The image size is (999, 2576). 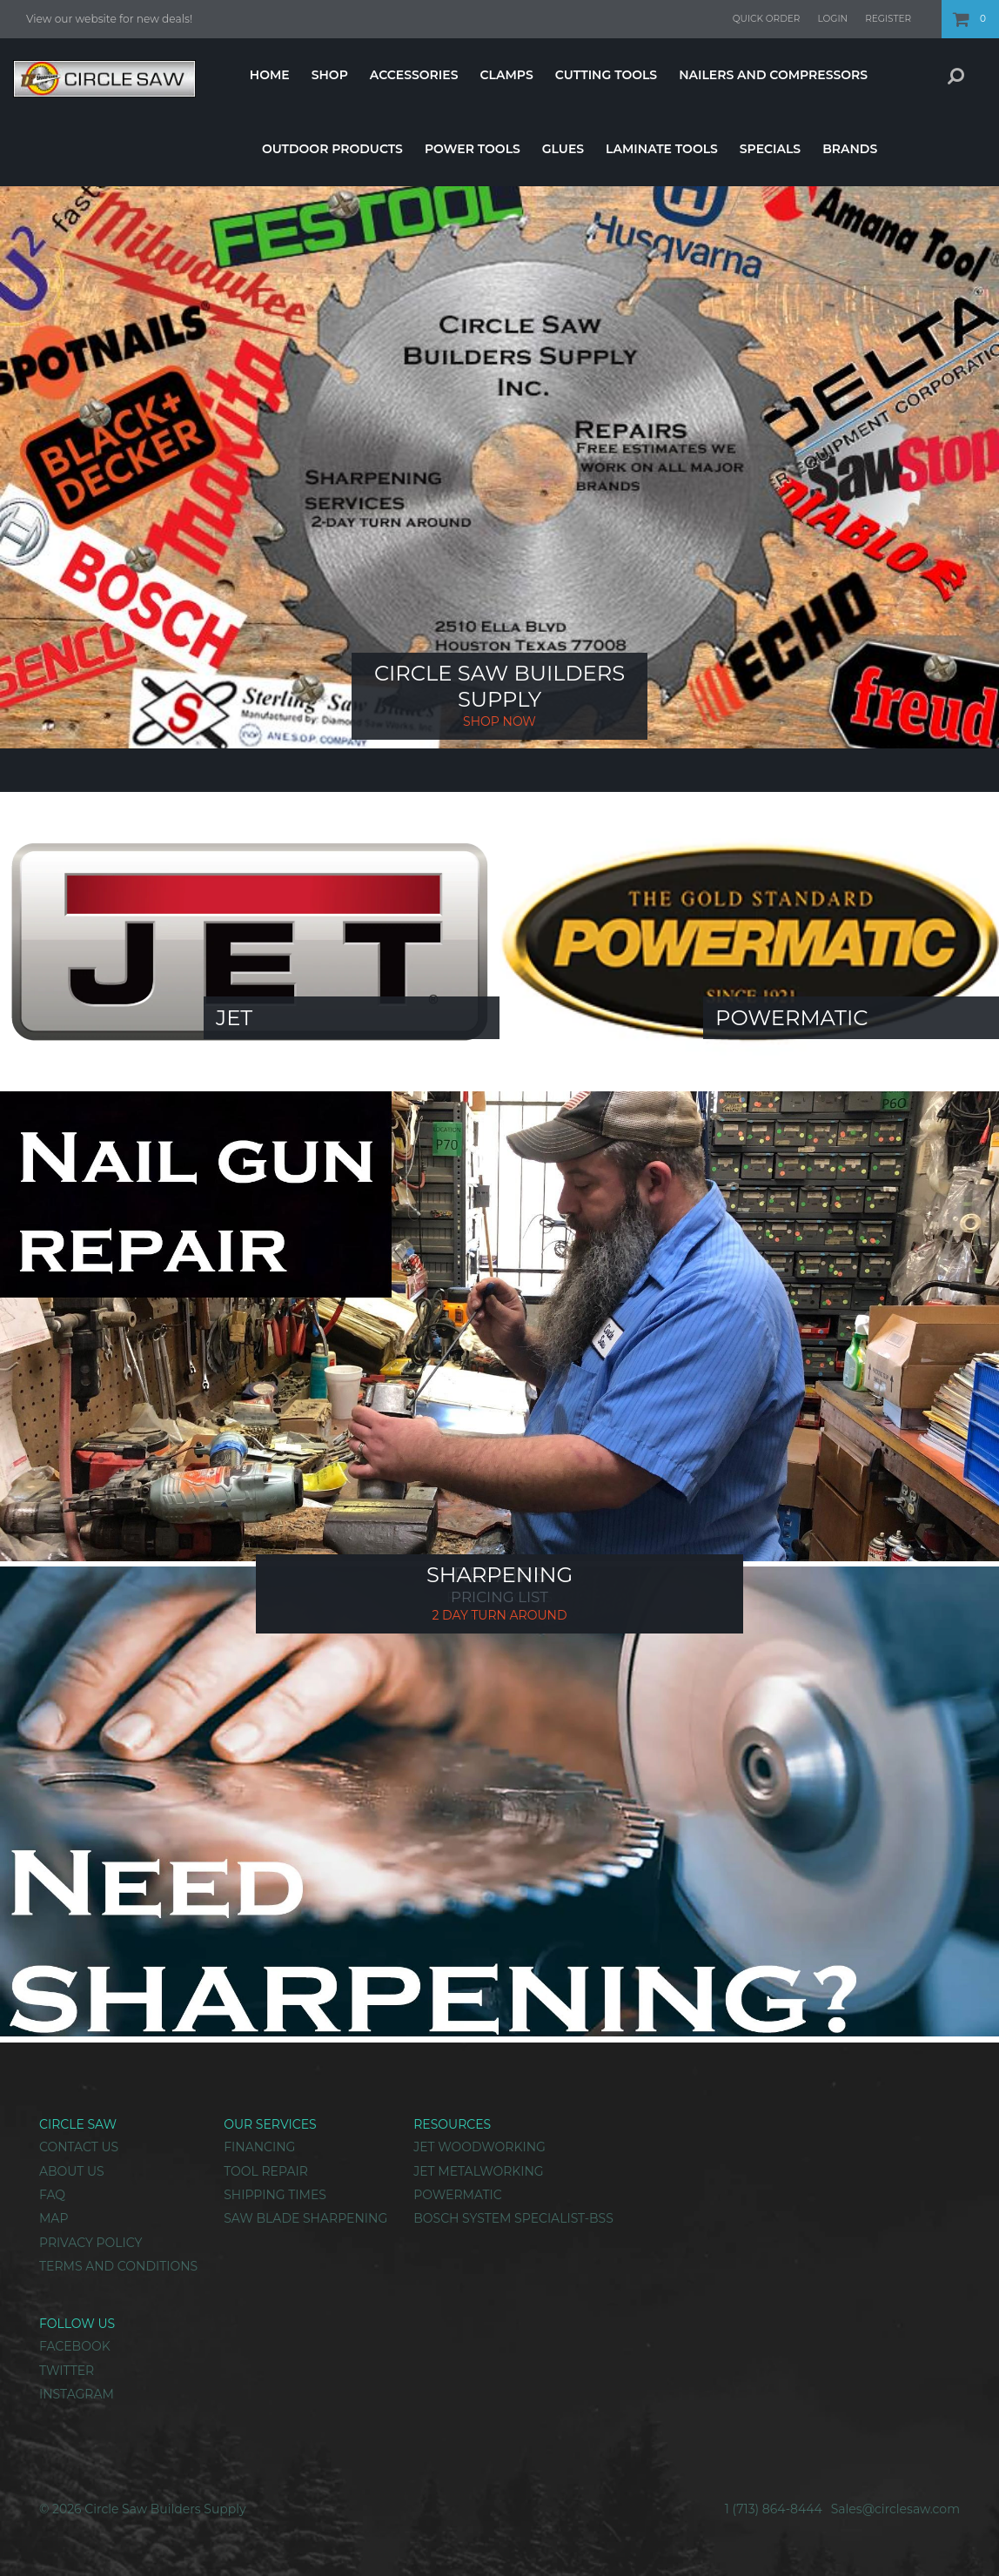 I want to click on Contact Us, so click(x=78, y=2147).